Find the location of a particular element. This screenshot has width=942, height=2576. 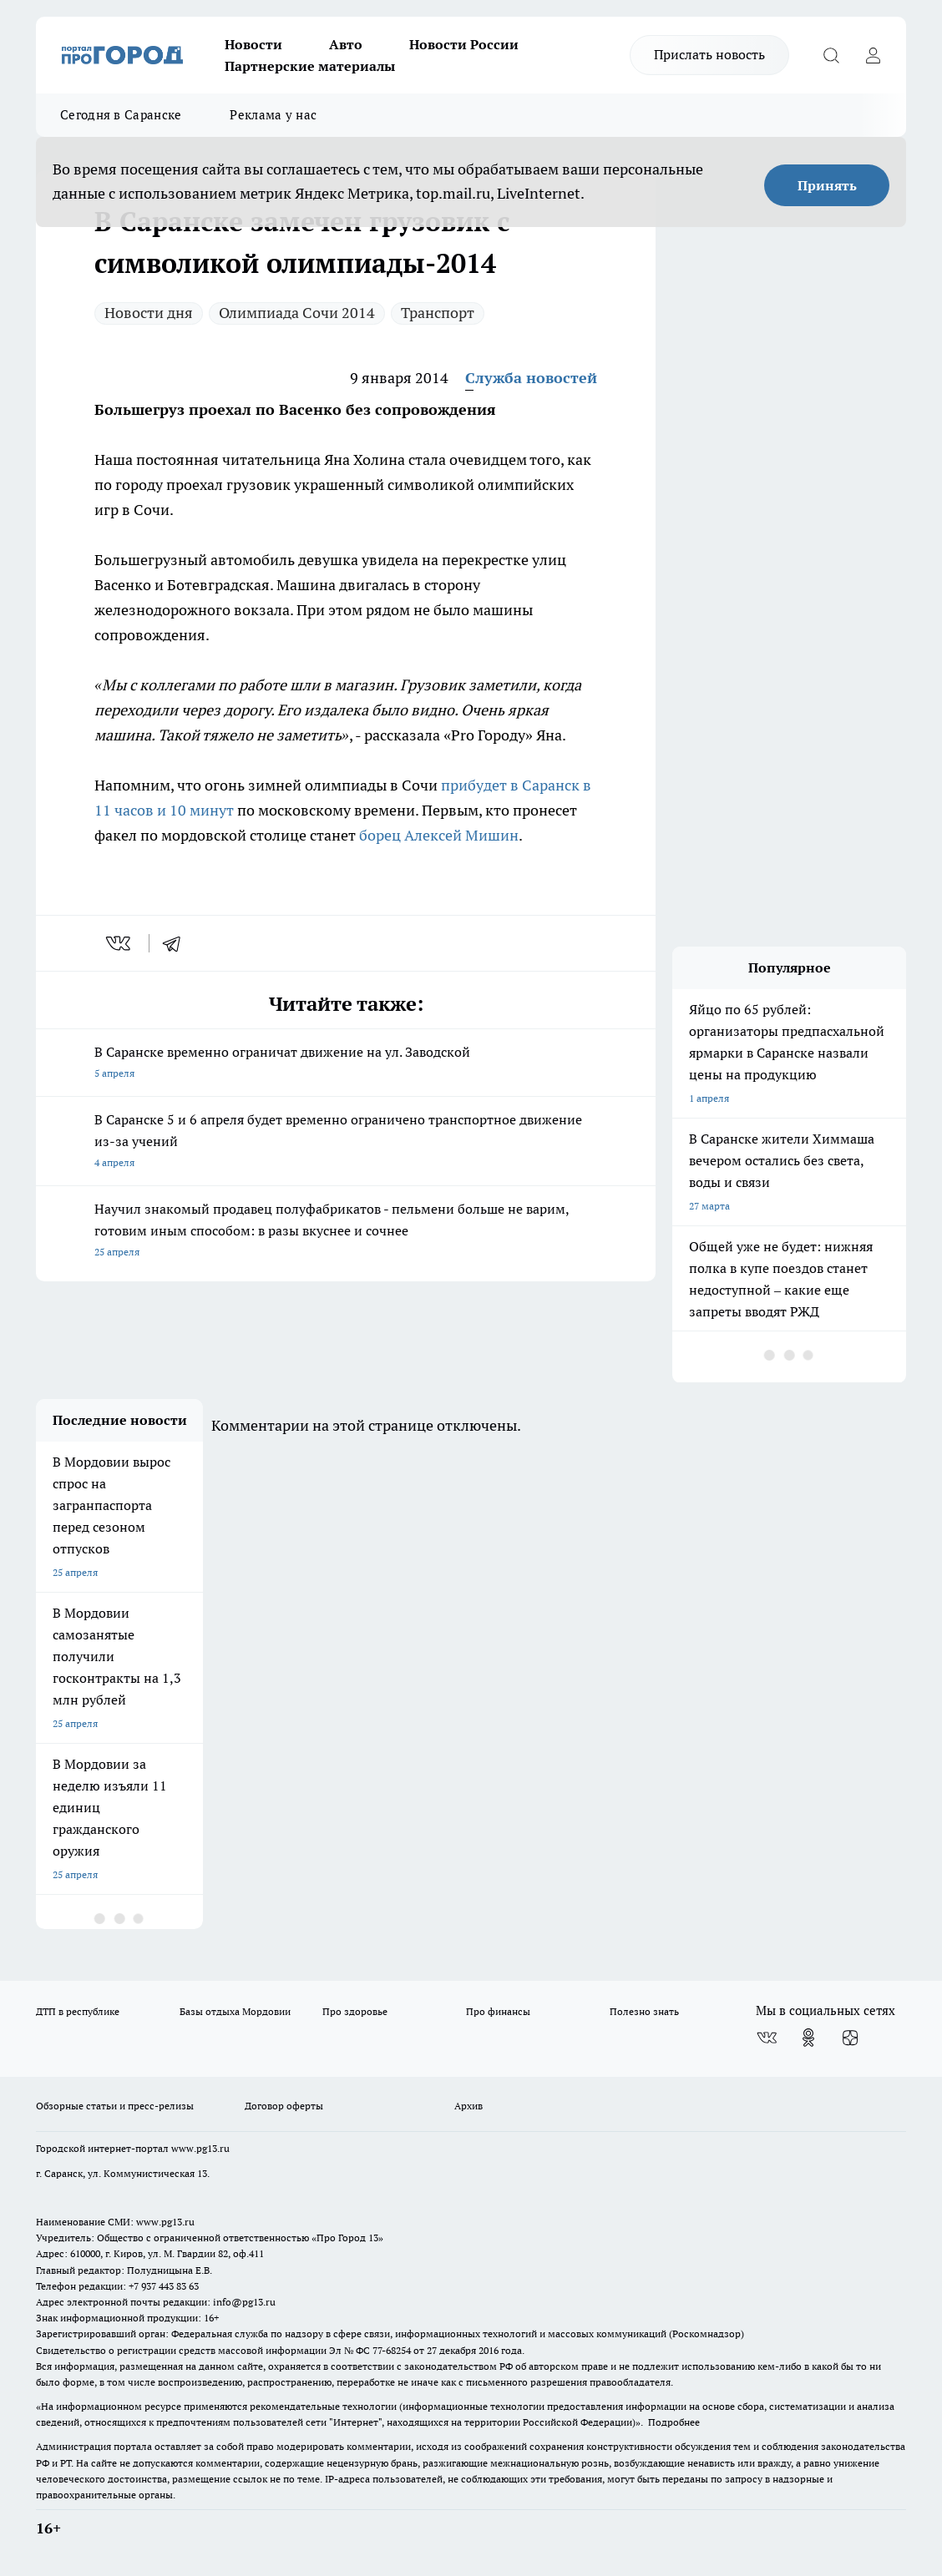

Авто is located at coordinates (345, 44).